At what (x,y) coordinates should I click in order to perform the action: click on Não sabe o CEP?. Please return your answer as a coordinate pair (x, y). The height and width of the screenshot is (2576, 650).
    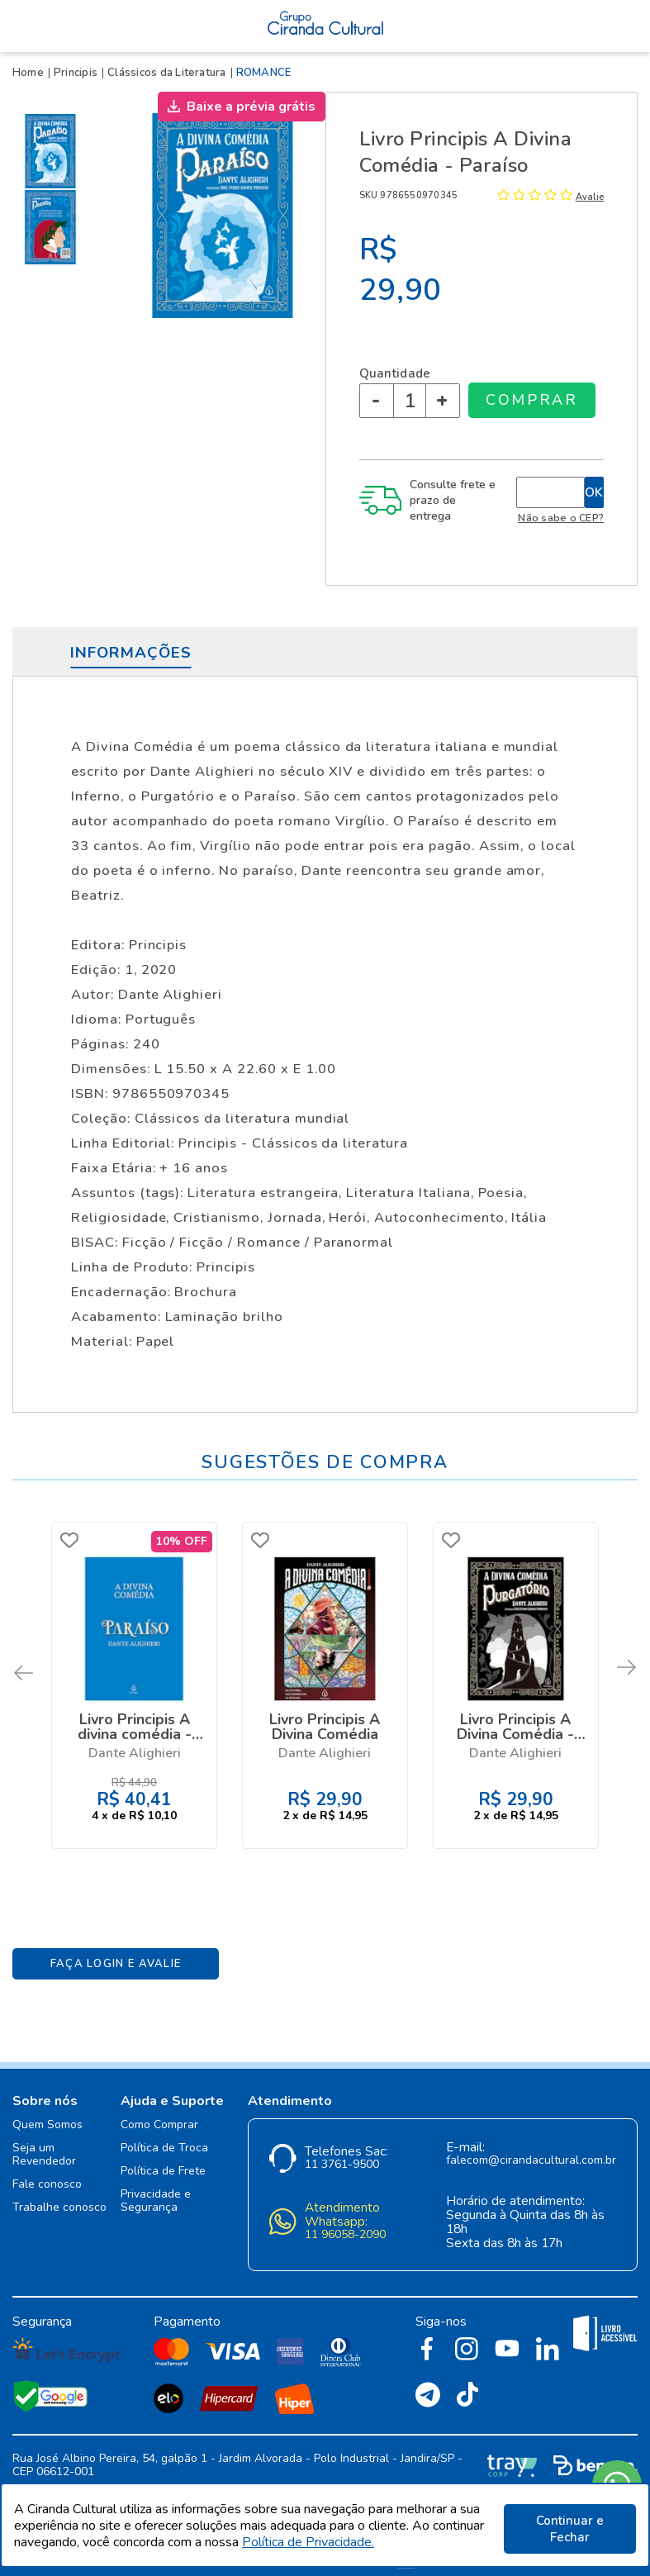
    Looking at the image, I should click on (561, 518).